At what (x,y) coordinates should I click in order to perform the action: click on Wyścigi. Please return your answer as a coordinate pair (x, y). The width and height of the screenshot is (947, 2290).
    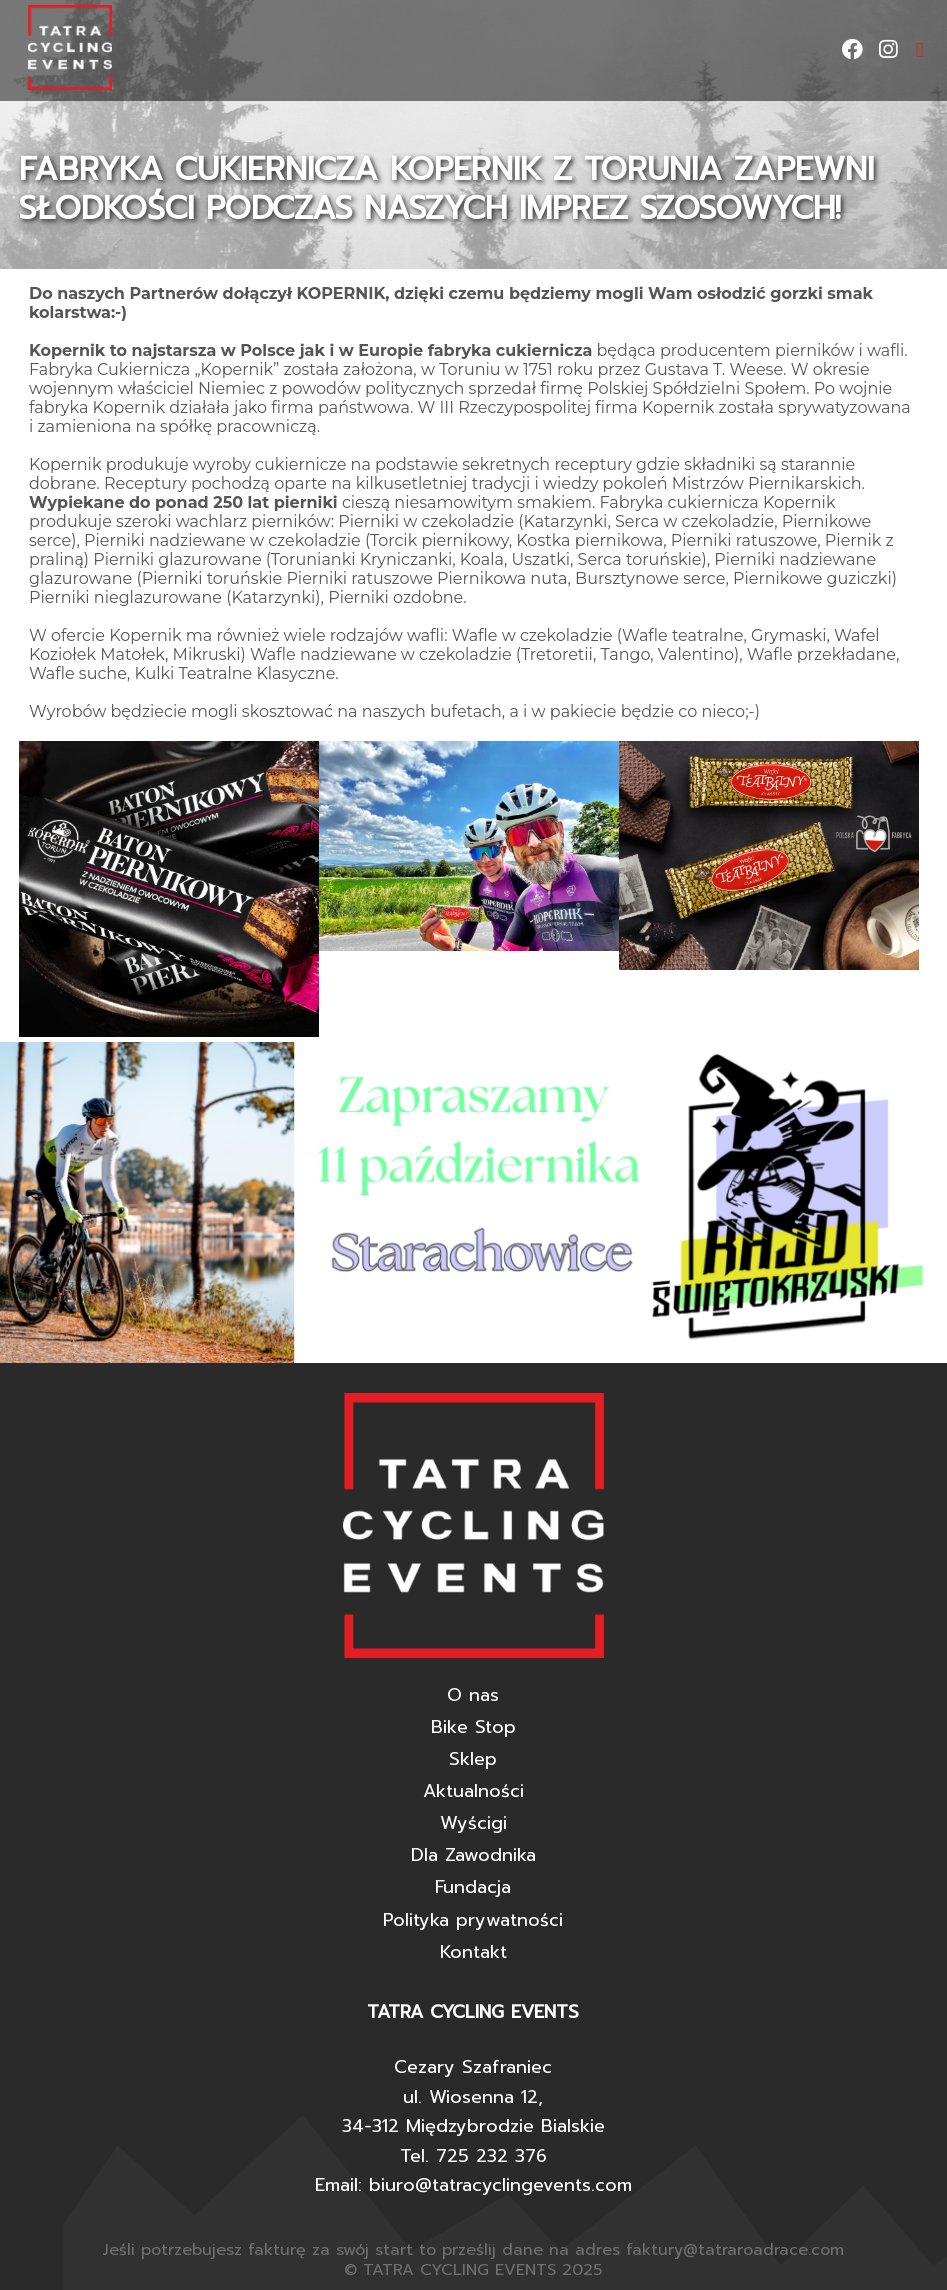
    Looking at the image, I should click on (473, 1823).